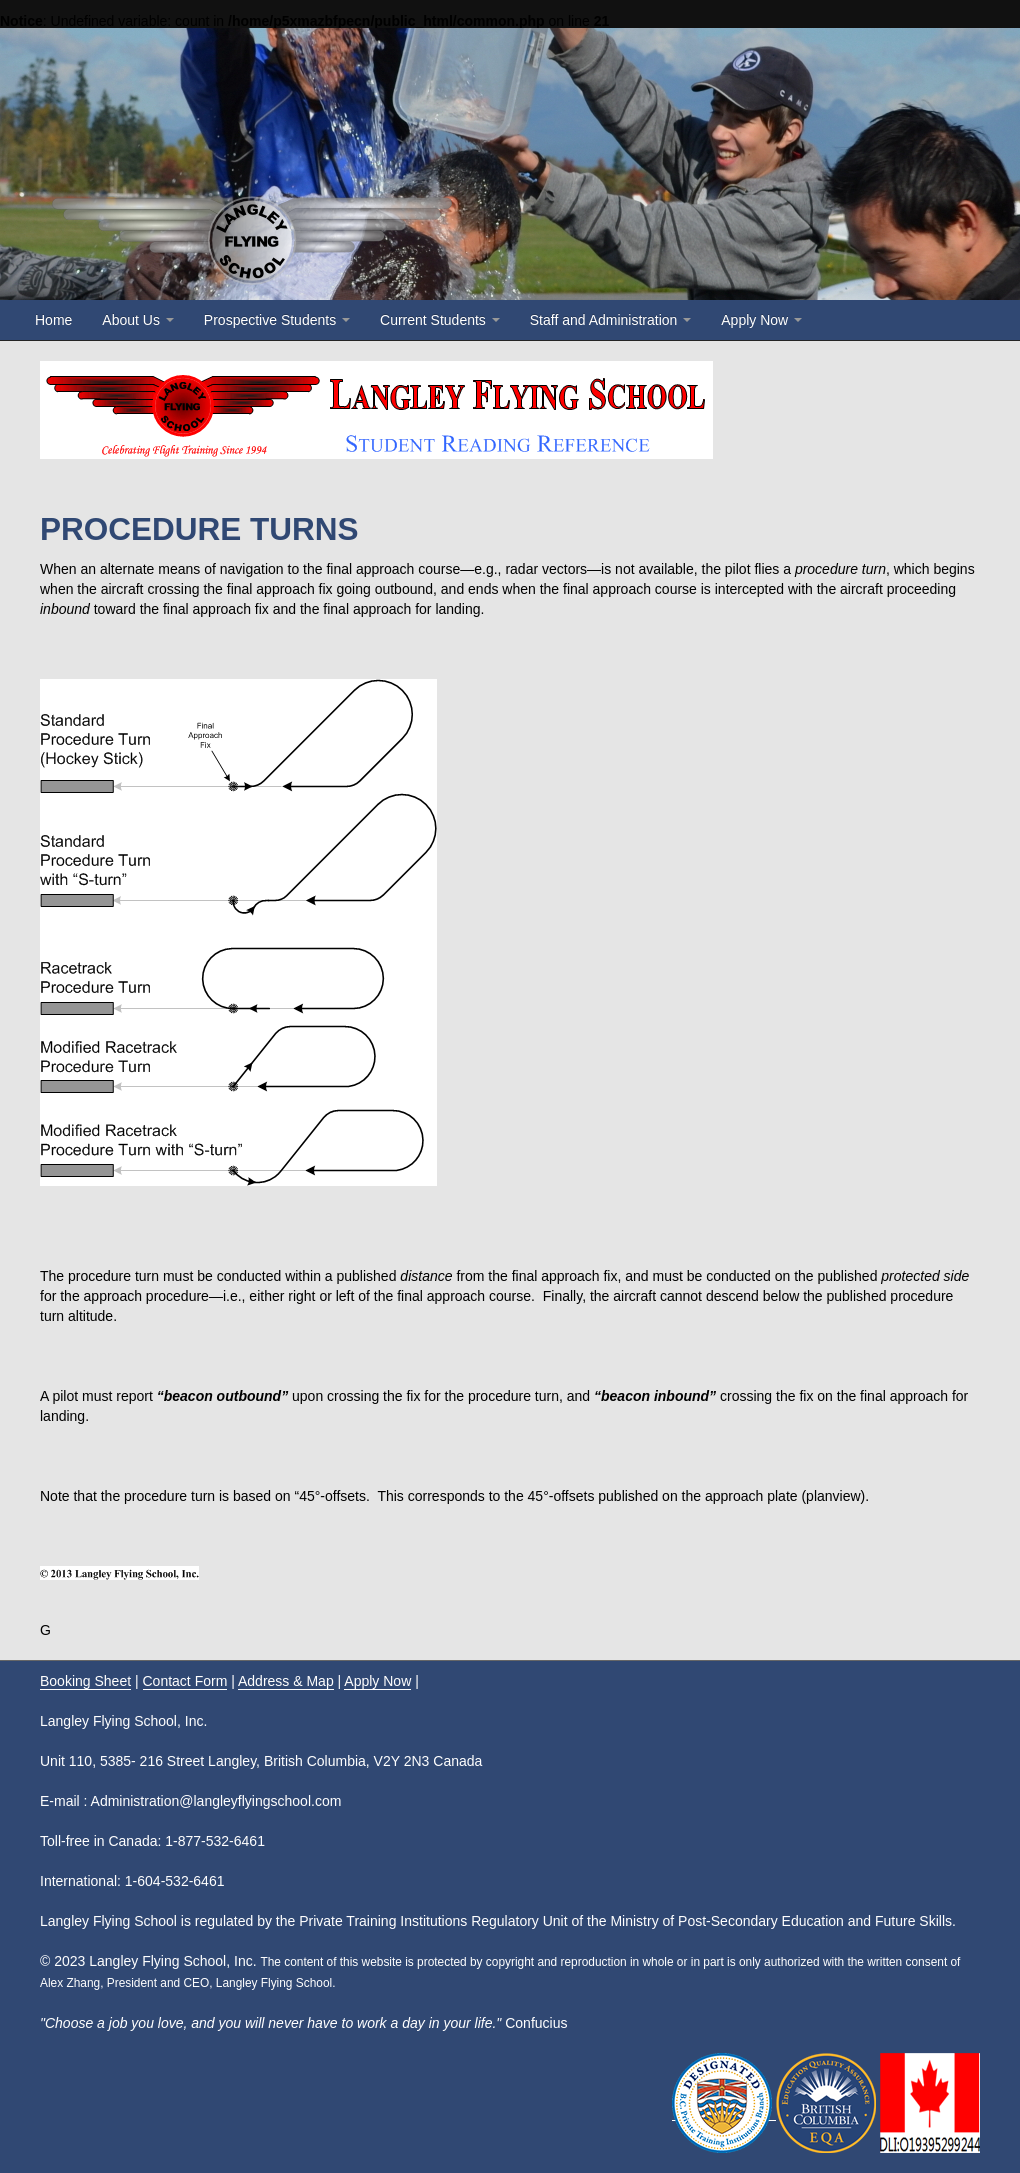 Image resolution: width=1020 pixels, height=2173 pixels. Describe the element at coordinates (440, 320) in the screenshot. I see `Current Students` at that location.